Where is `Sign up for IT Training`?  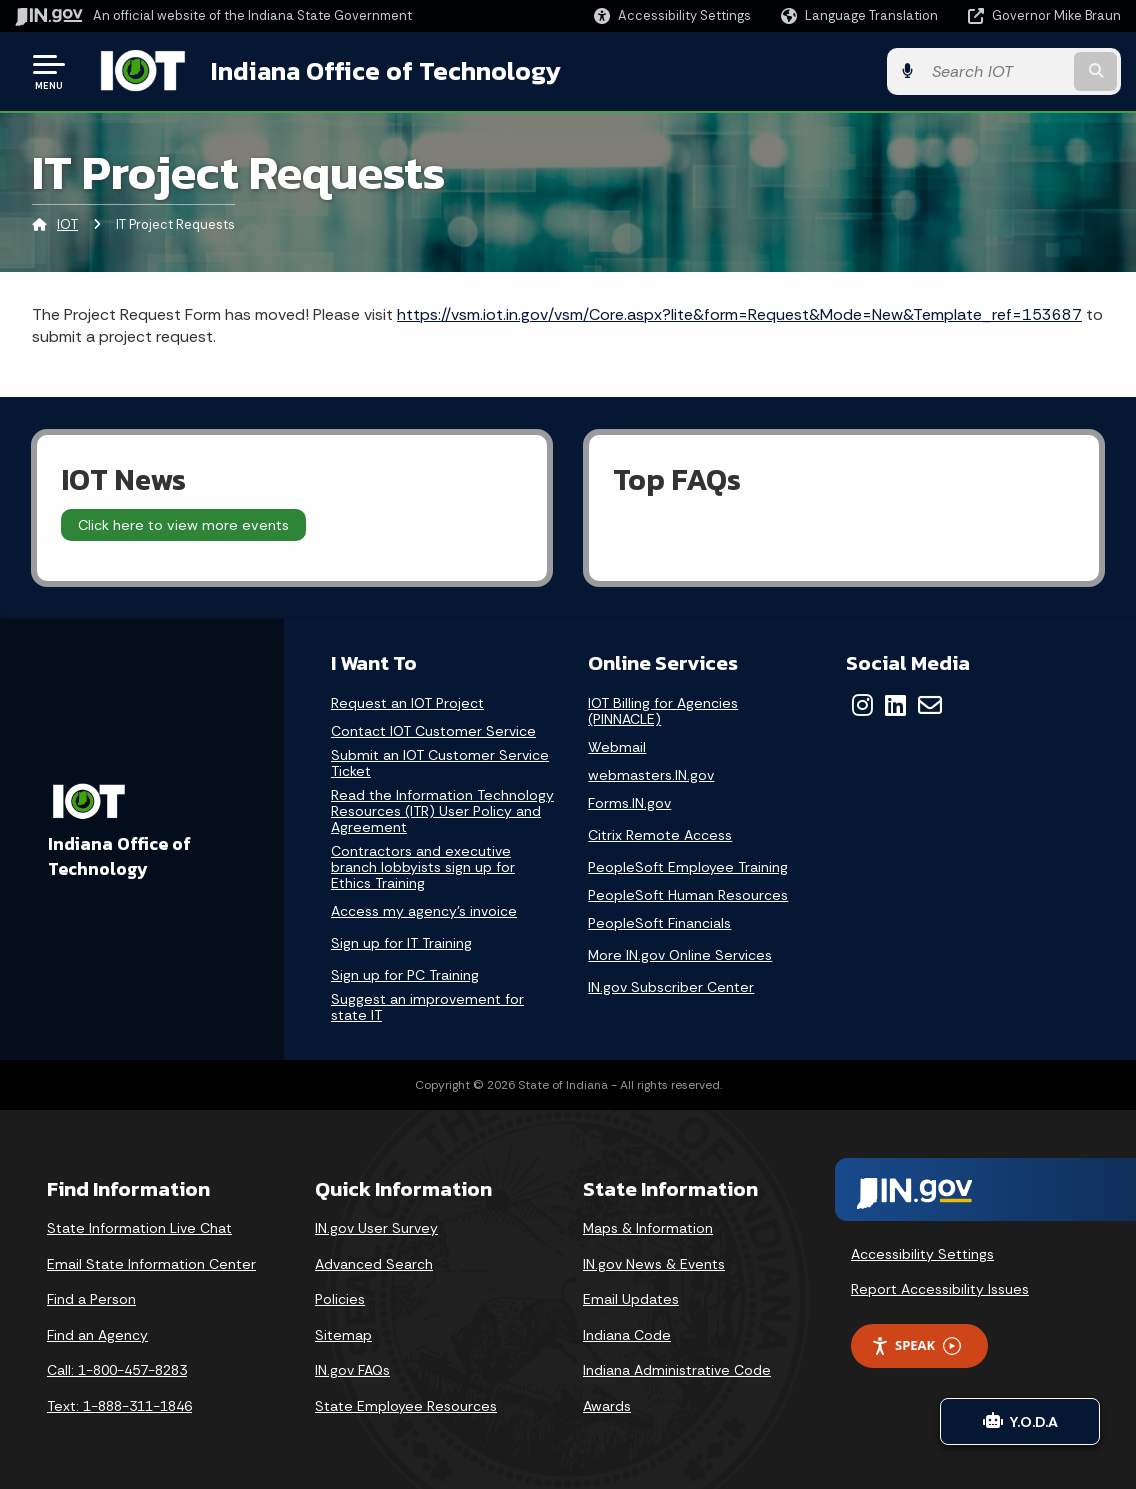 Sign up for IT Training is located at coordinates (401, 943).